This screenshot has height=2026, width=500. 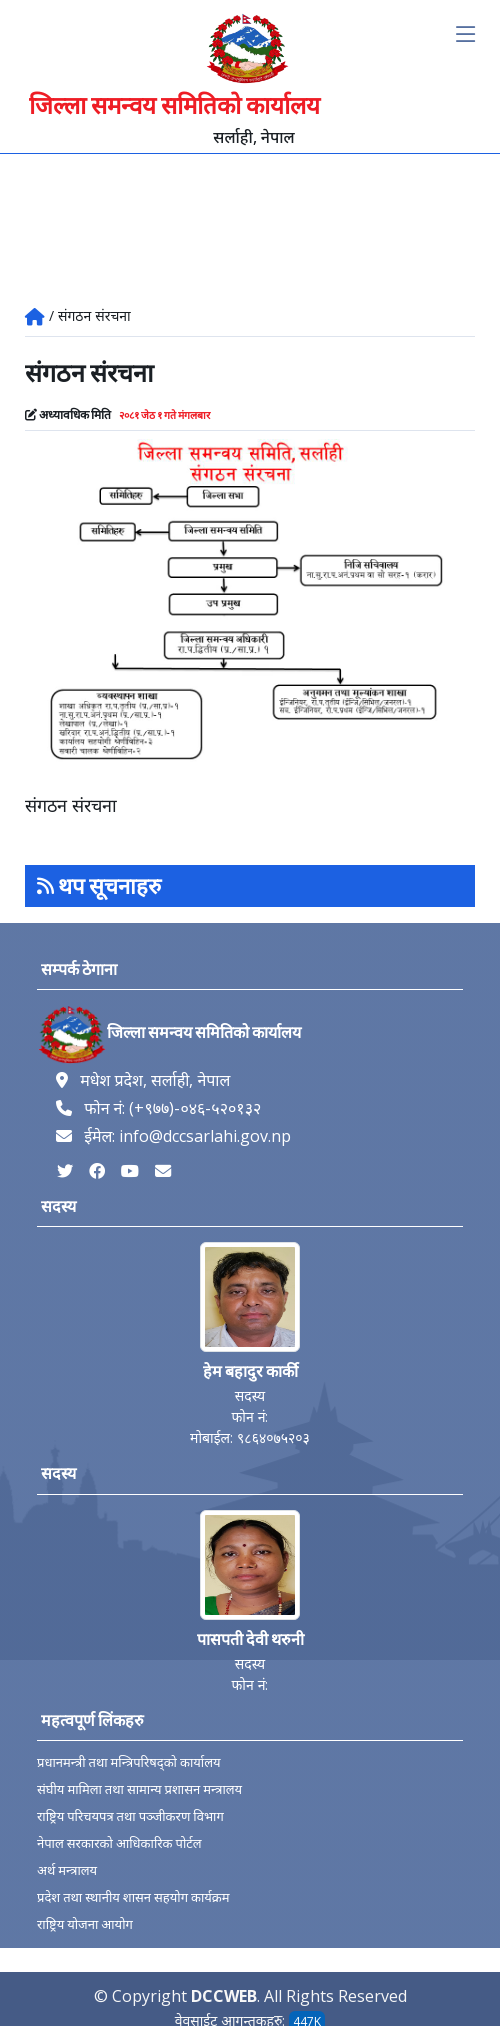 What do you see at coordinates (119, 1843) in the screenshot?
I see `नेपाल सरकारको आधिकारिक पोर्टल` at bounding box center [119, 1843].